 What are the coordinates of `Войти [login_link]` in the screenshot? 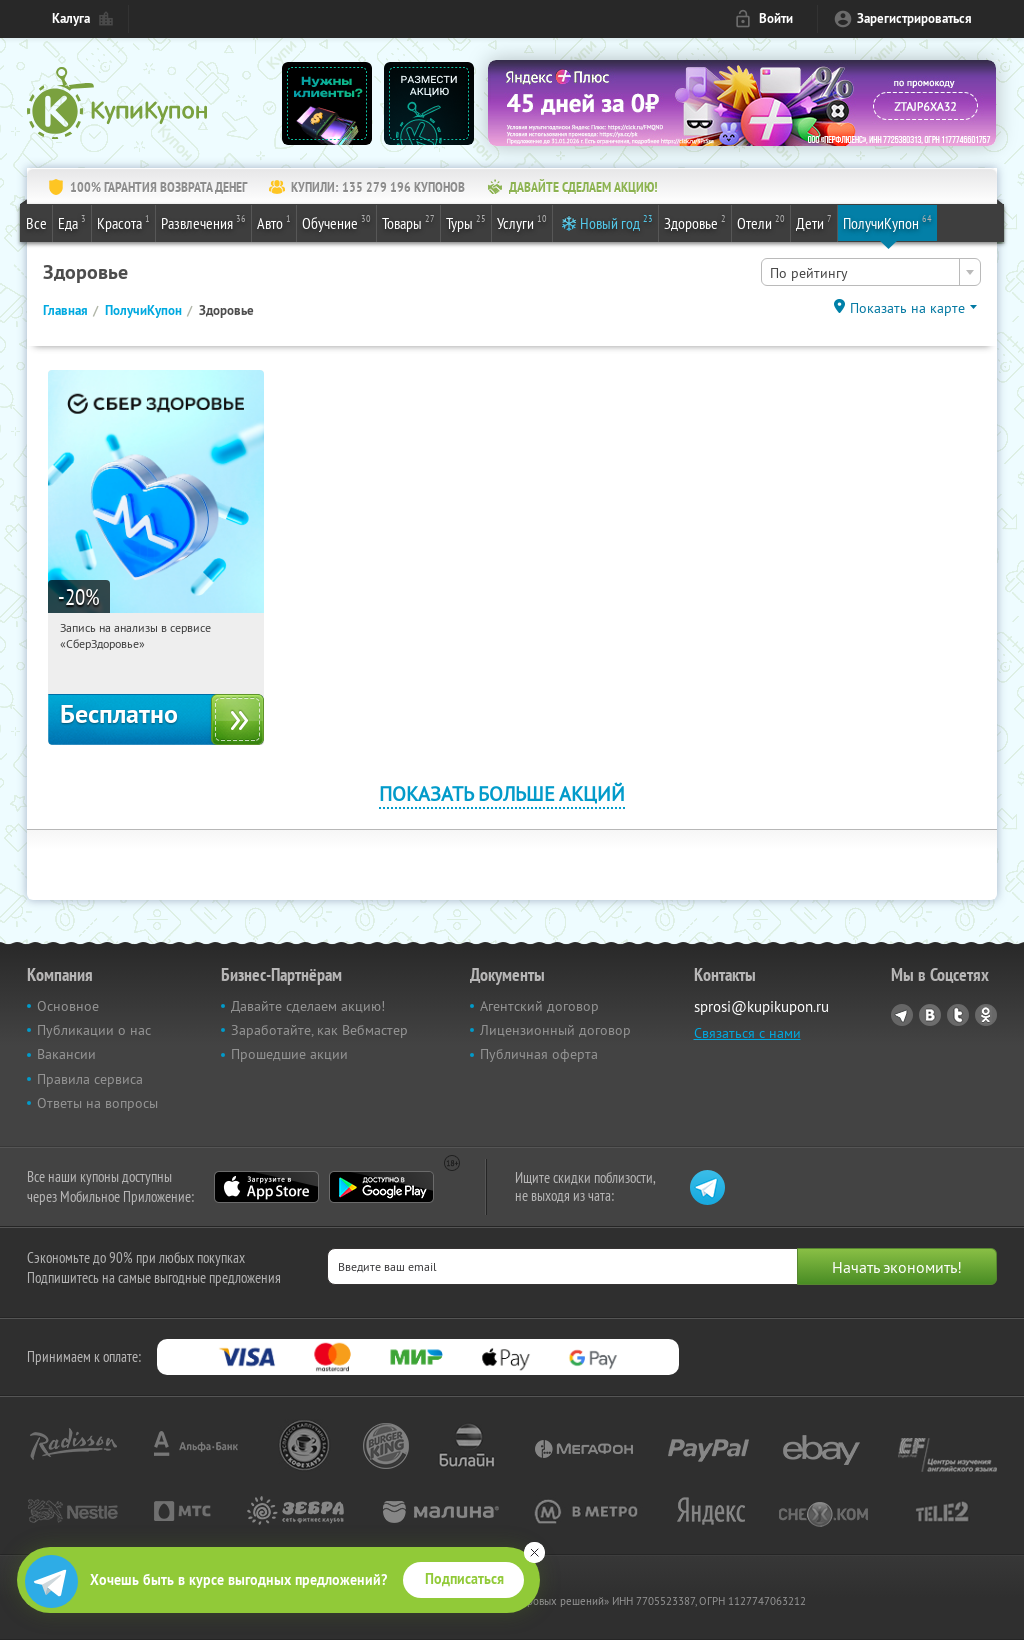 It's located at (776, 18).